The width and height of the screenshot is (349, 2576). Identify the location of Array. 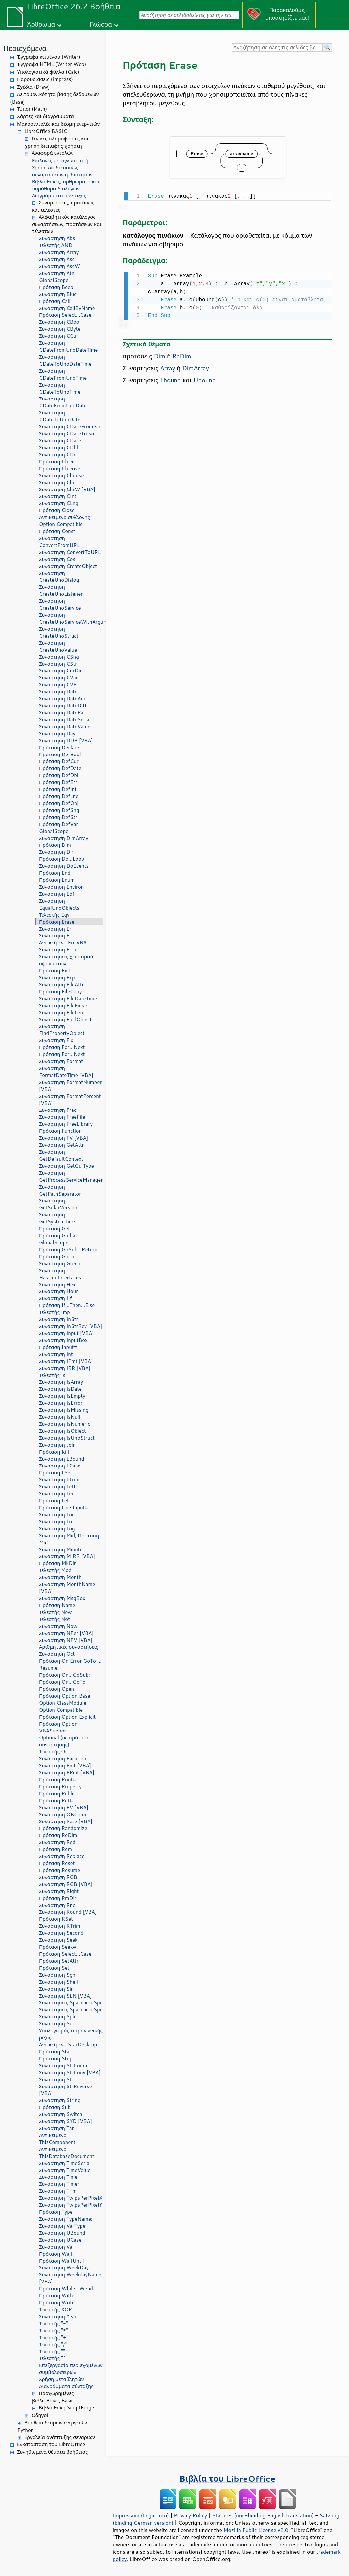
(167, 366).